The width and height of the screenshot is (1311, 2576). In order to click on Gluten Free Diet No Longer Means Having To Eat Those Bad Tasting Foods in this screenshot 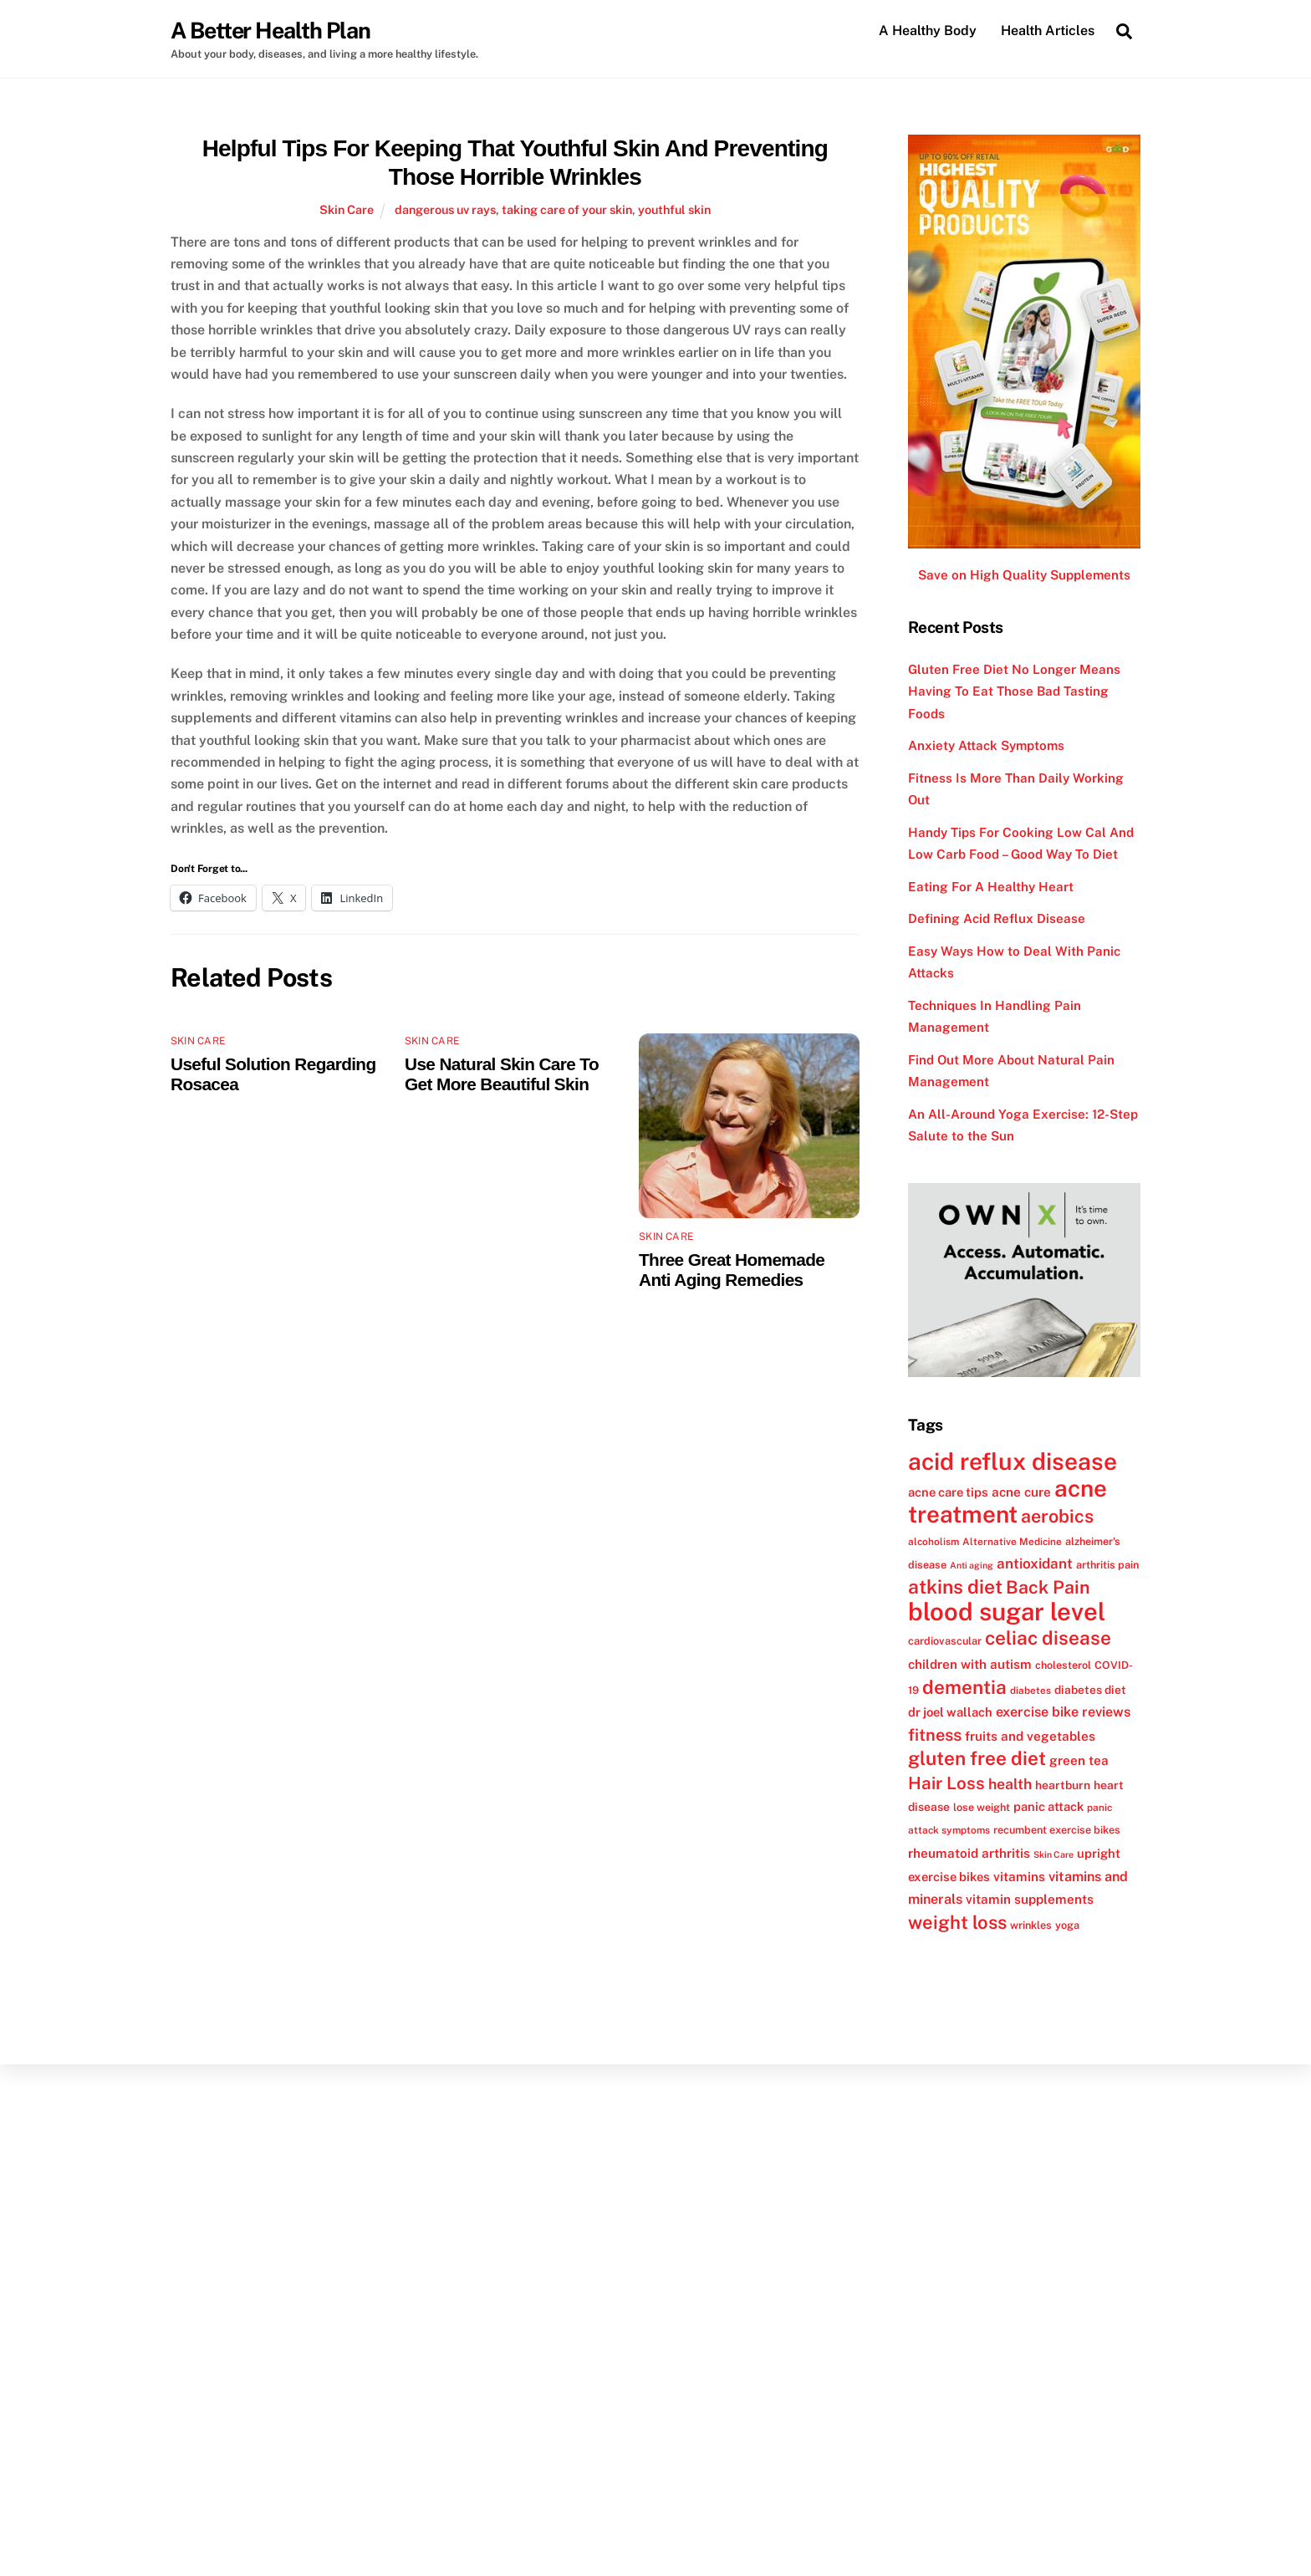, I will do `click(1014, 691)`.